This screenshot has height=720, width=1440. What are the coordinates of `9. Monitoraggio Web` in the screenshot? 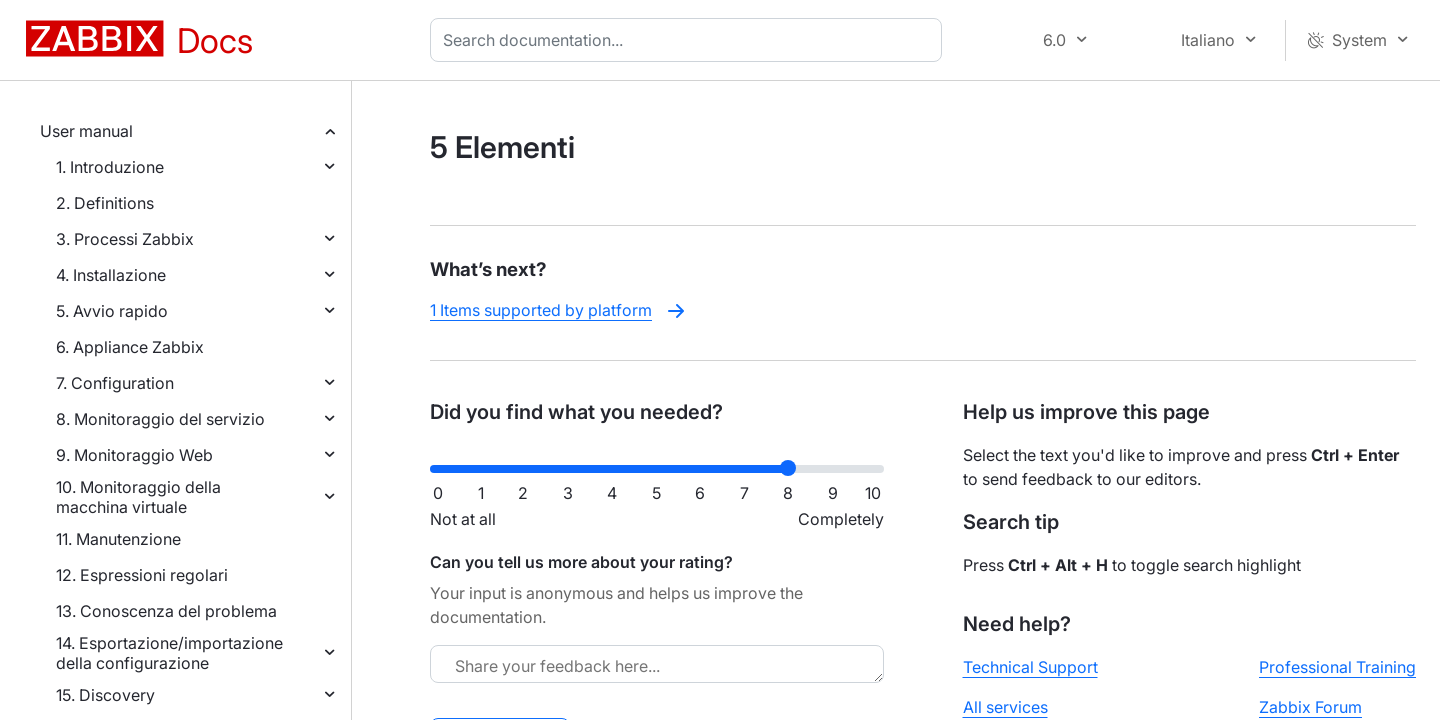 It's located at (134, 455).